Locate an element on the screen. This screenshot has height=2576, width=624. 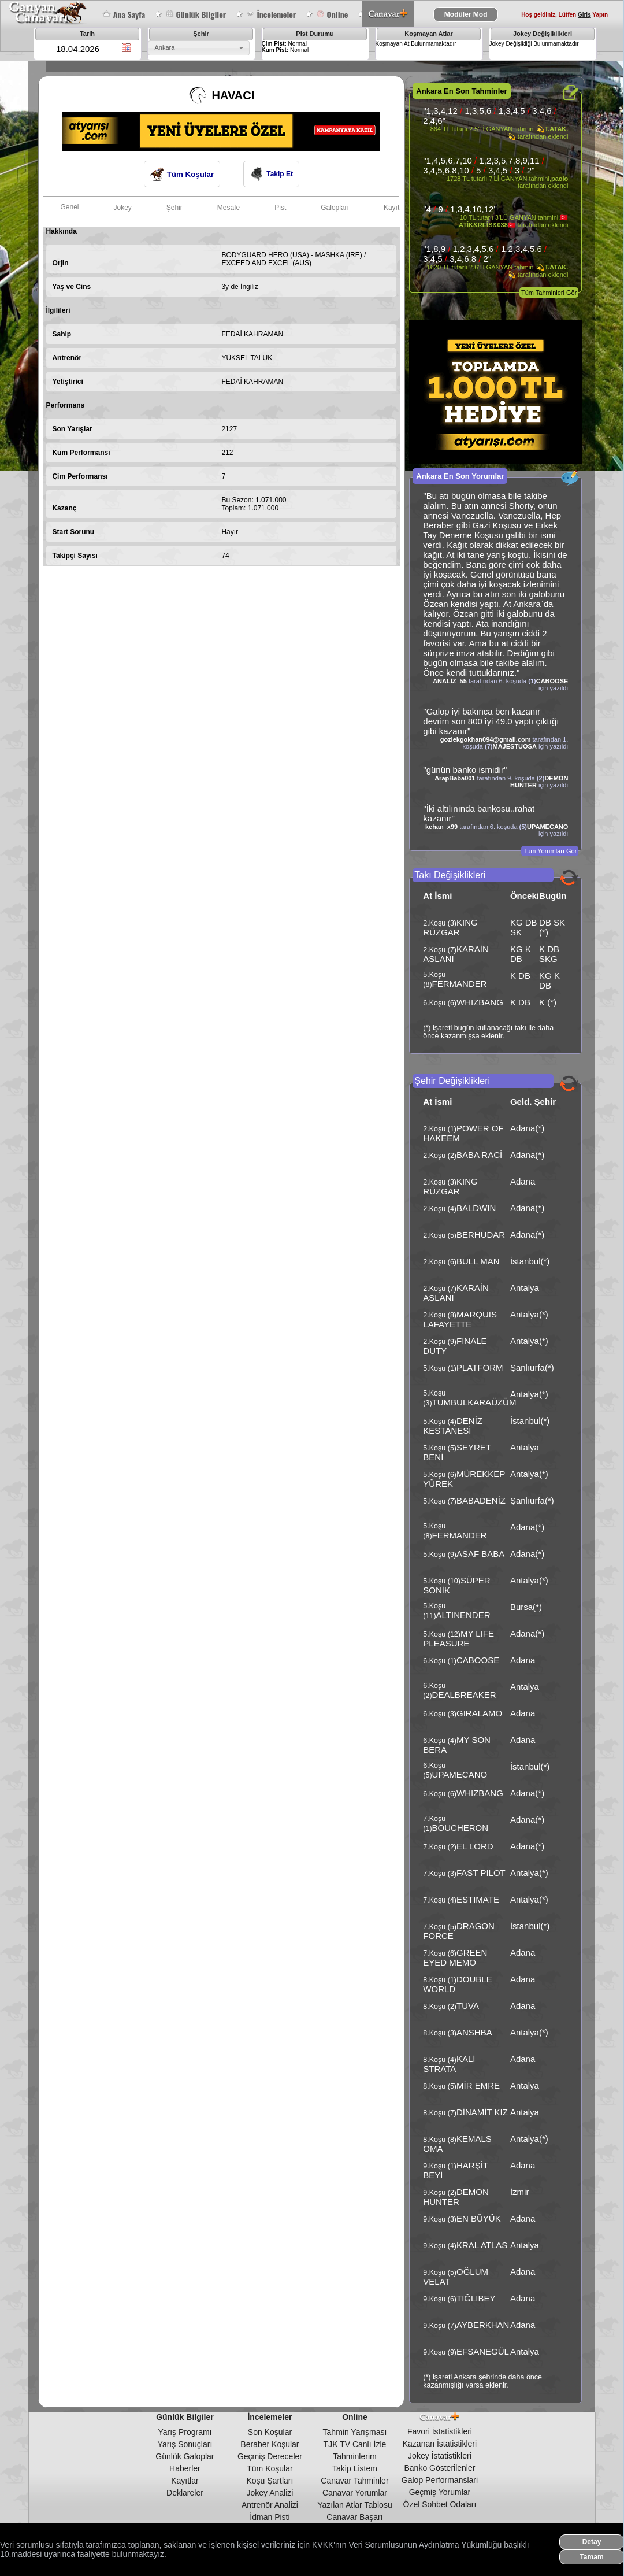
kehan_x99 is located at coordinates (441, 826).